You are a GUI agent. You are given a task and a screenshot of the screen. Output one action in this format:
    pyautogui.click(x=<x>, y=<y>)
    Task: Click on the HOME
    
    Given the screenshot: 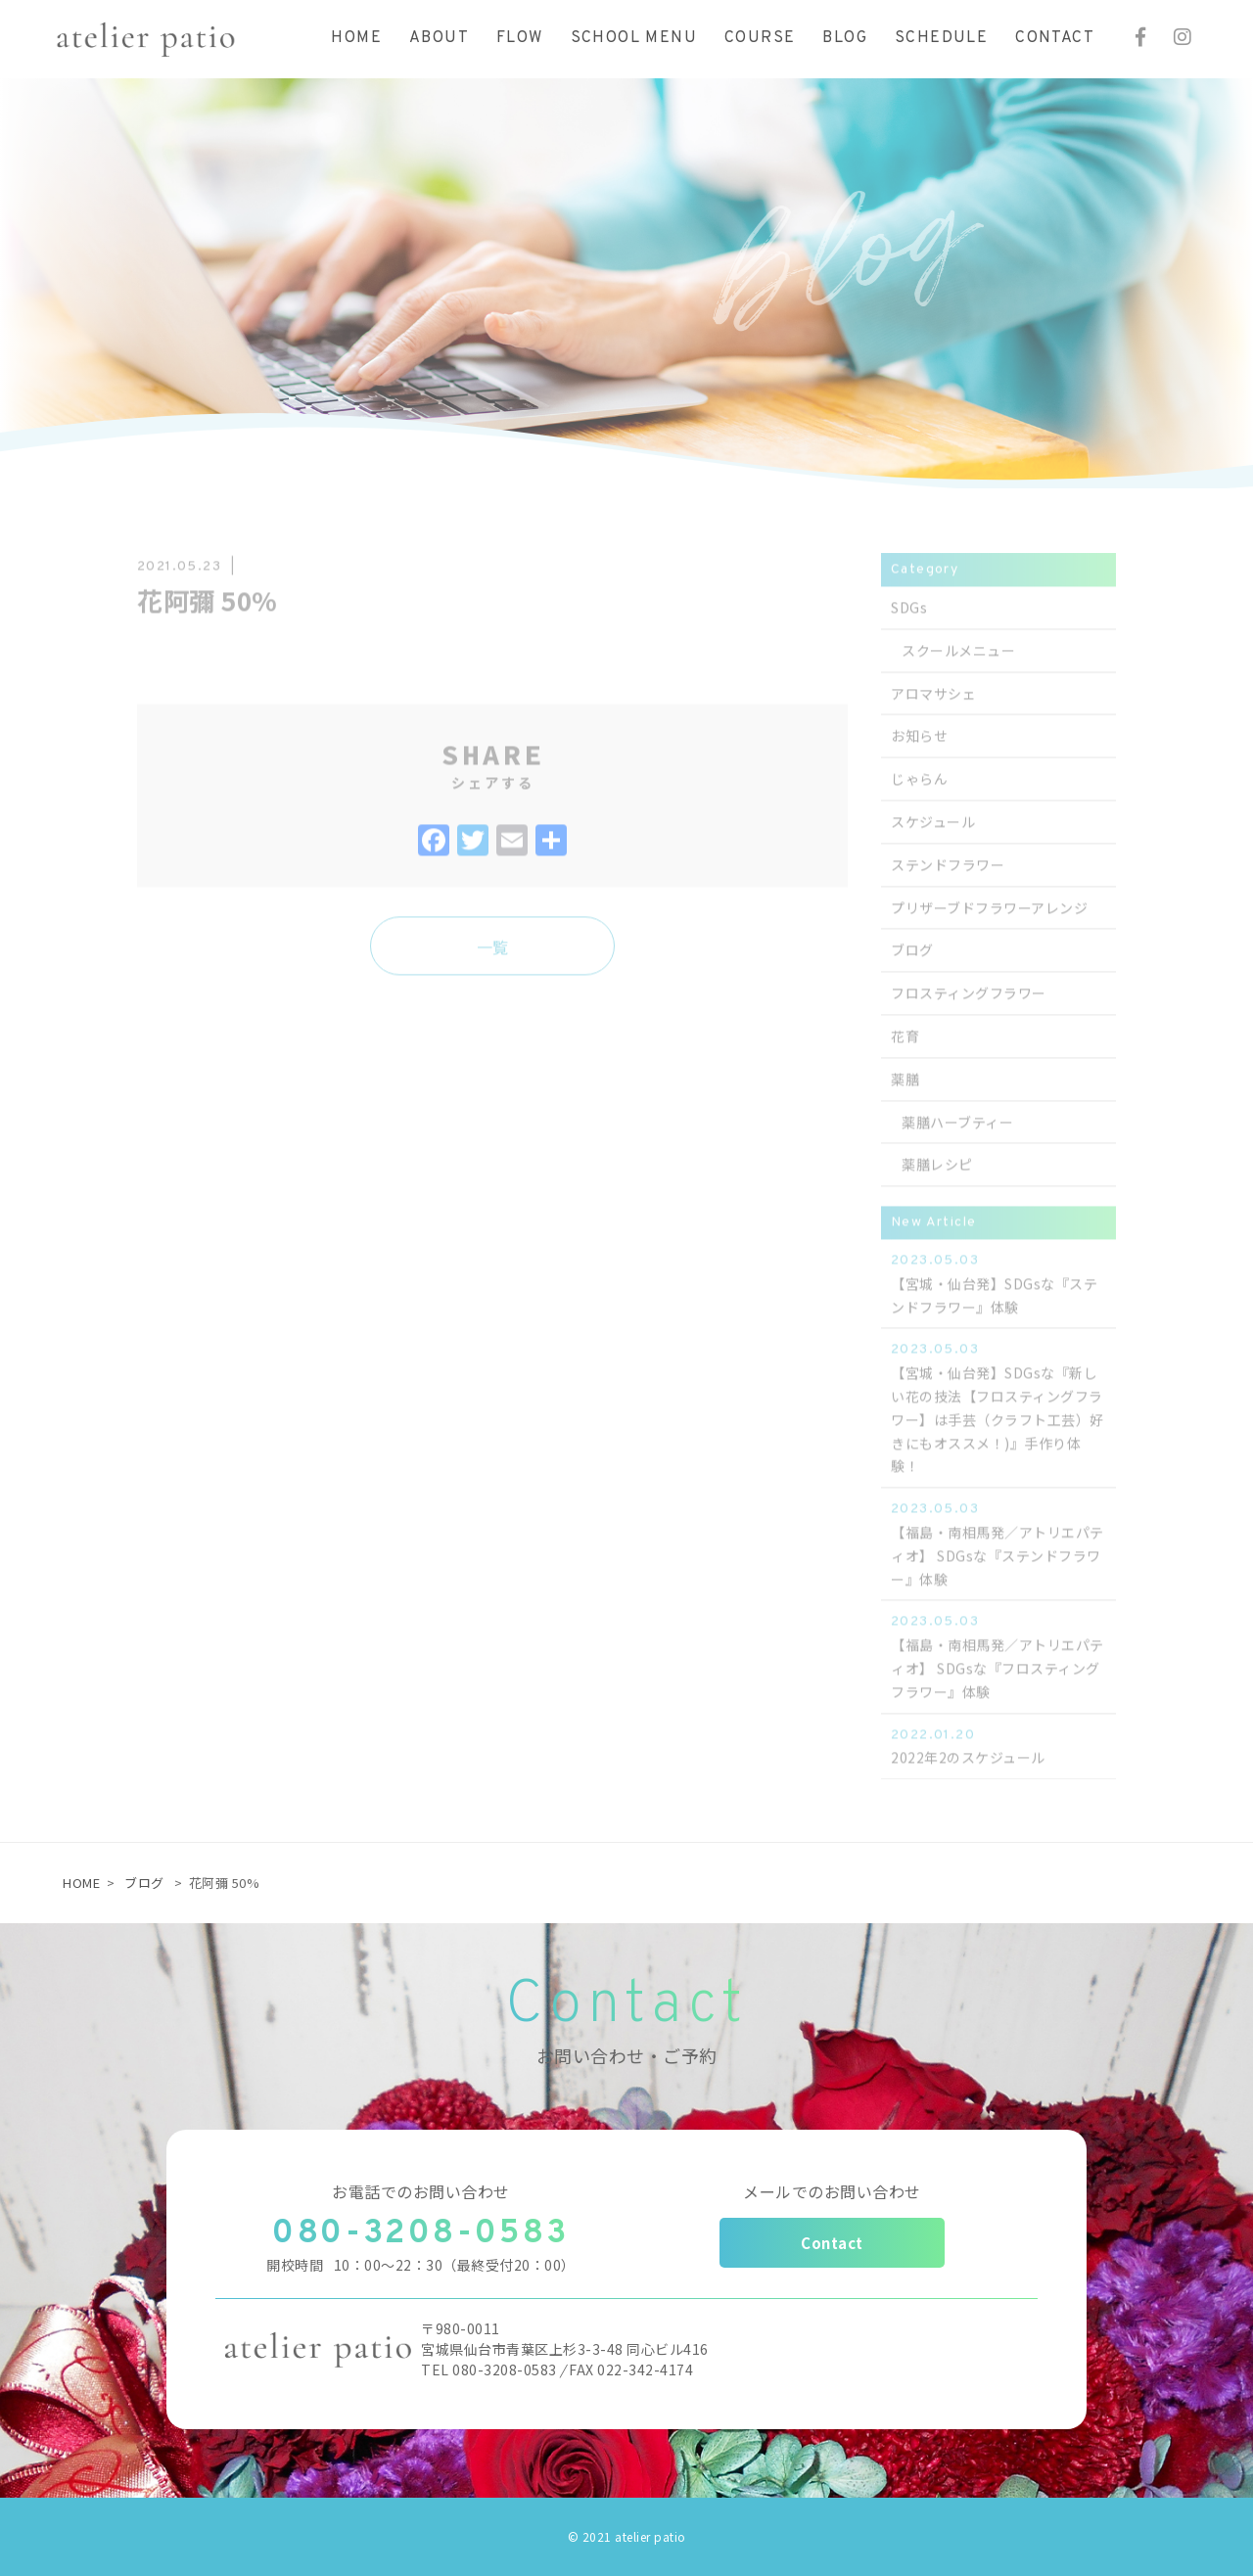 What is the action you would take?
    pyautogui.click(x=81, y=1882)
    